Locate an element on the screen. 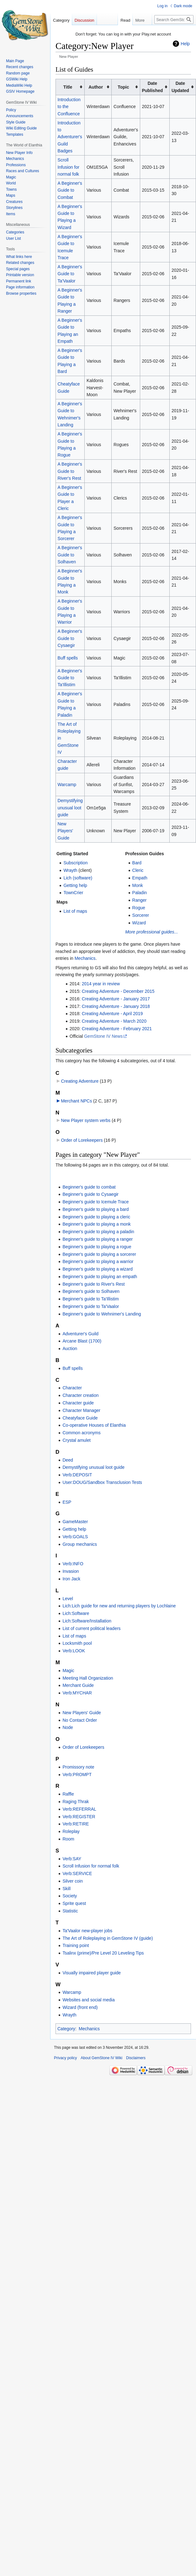 The height and width of the screenshot is (2576, 196). A Beginner's Guide to Solhaven is located at coordinates (70, 554).